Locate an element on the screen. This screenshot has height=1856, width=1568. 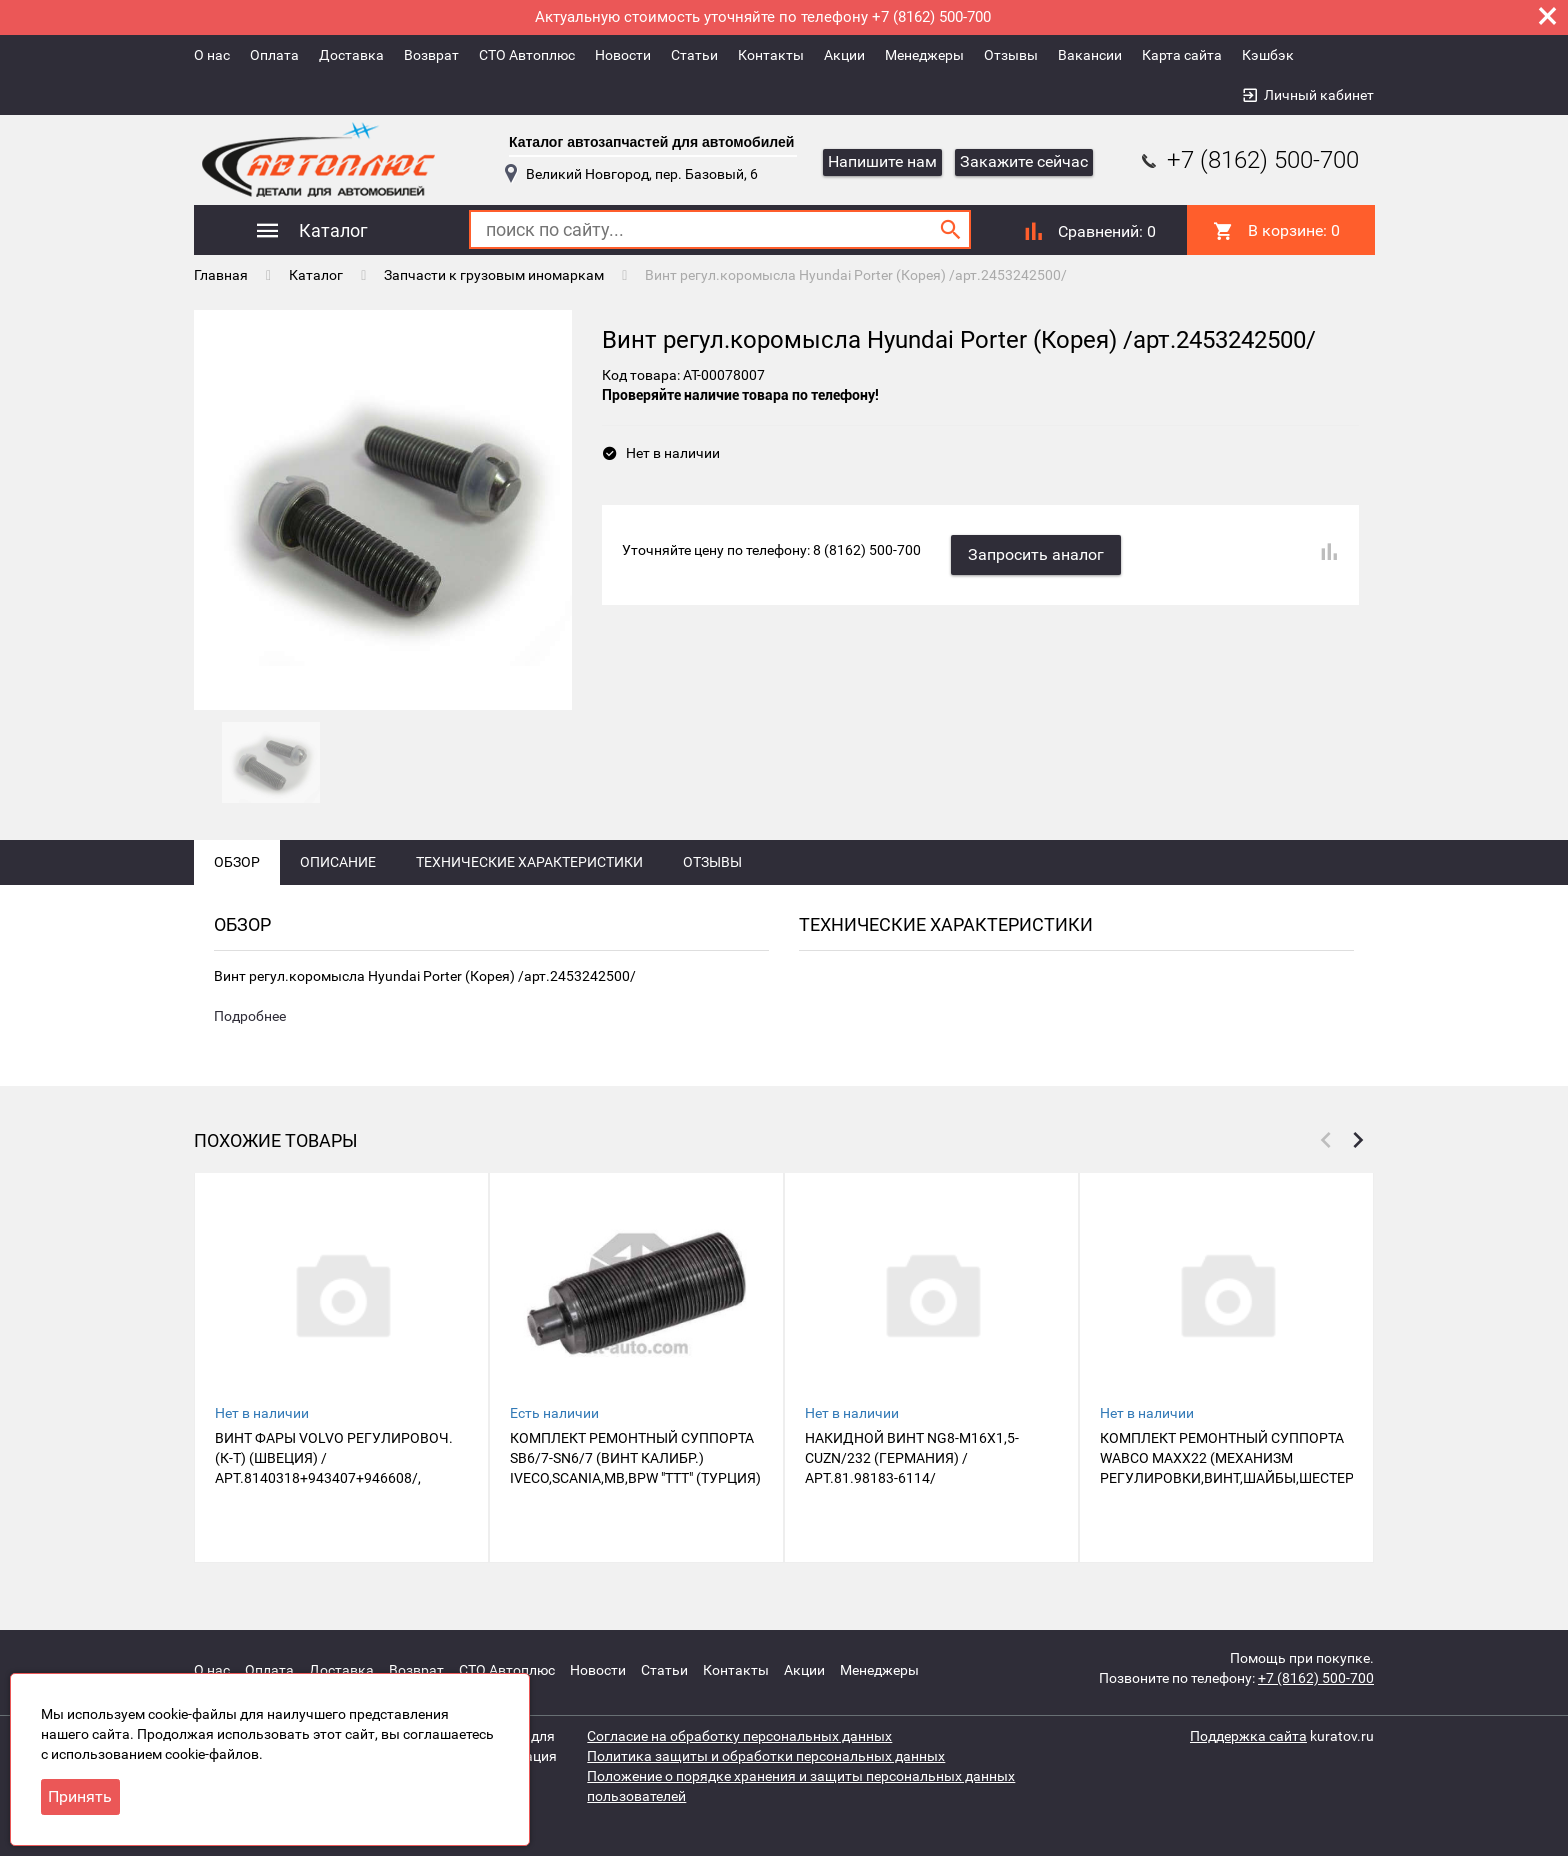
Новости is located at coordinates (623, 55).